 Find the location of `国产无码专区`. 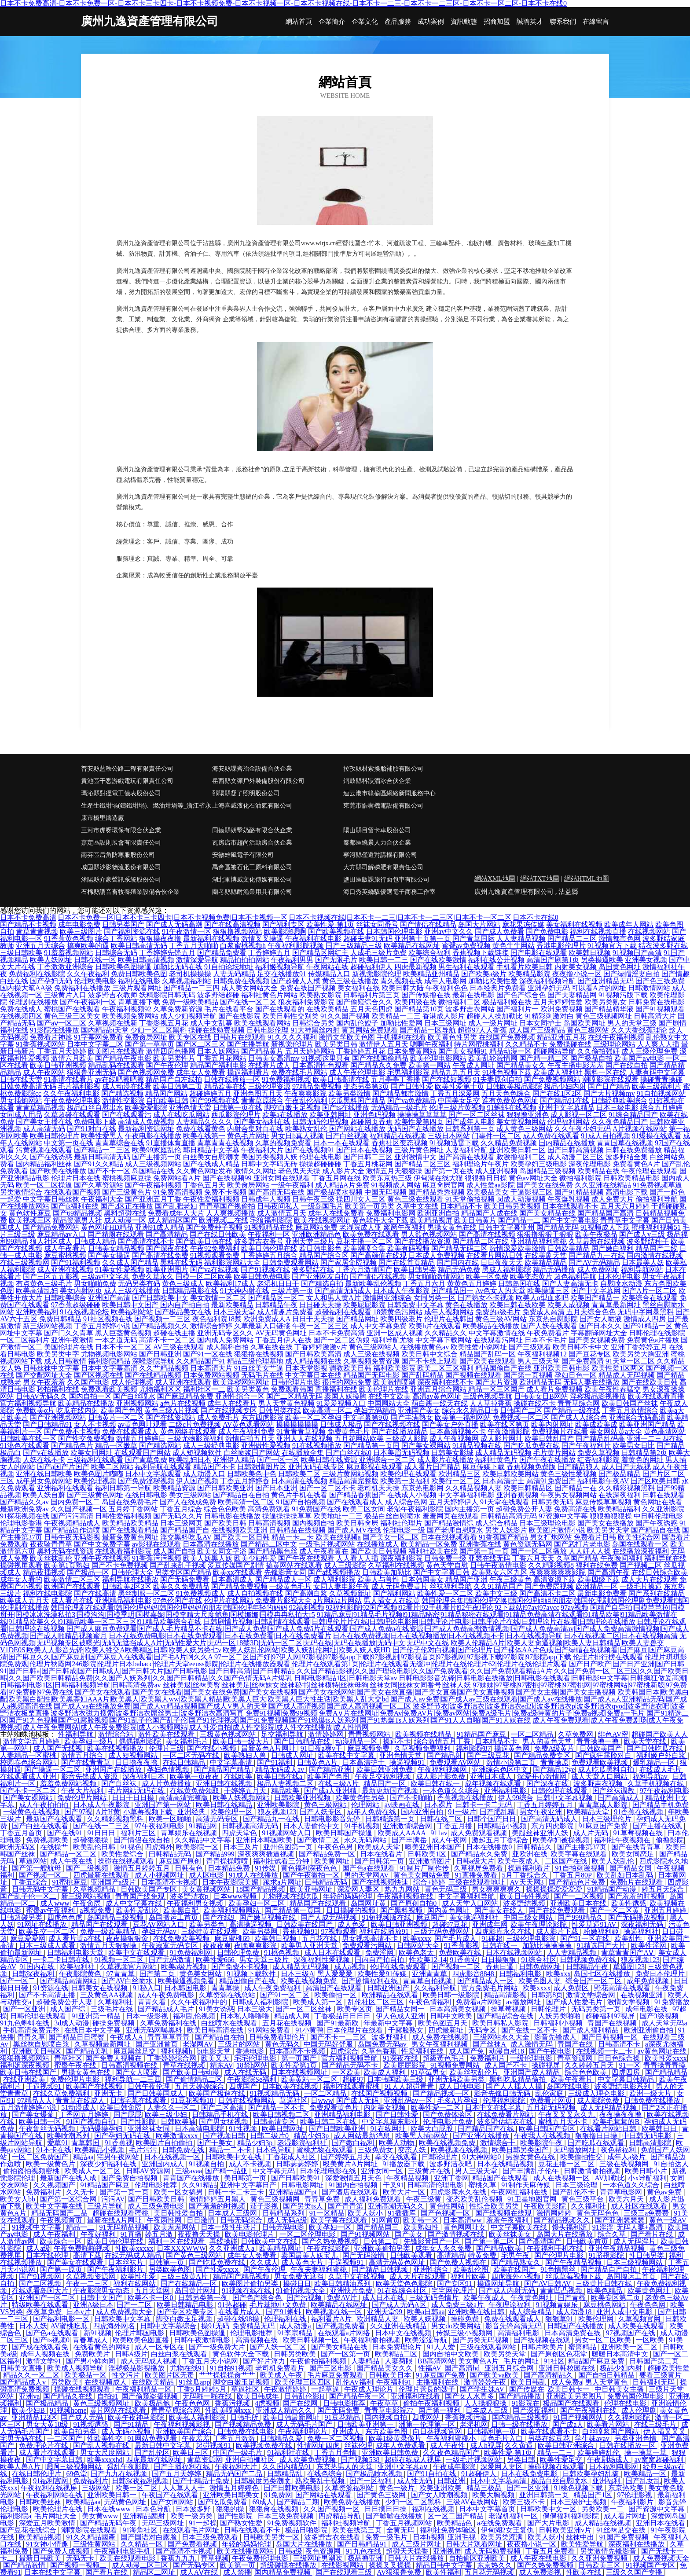

国产无码专区 is located at coordinates (195, 2565).